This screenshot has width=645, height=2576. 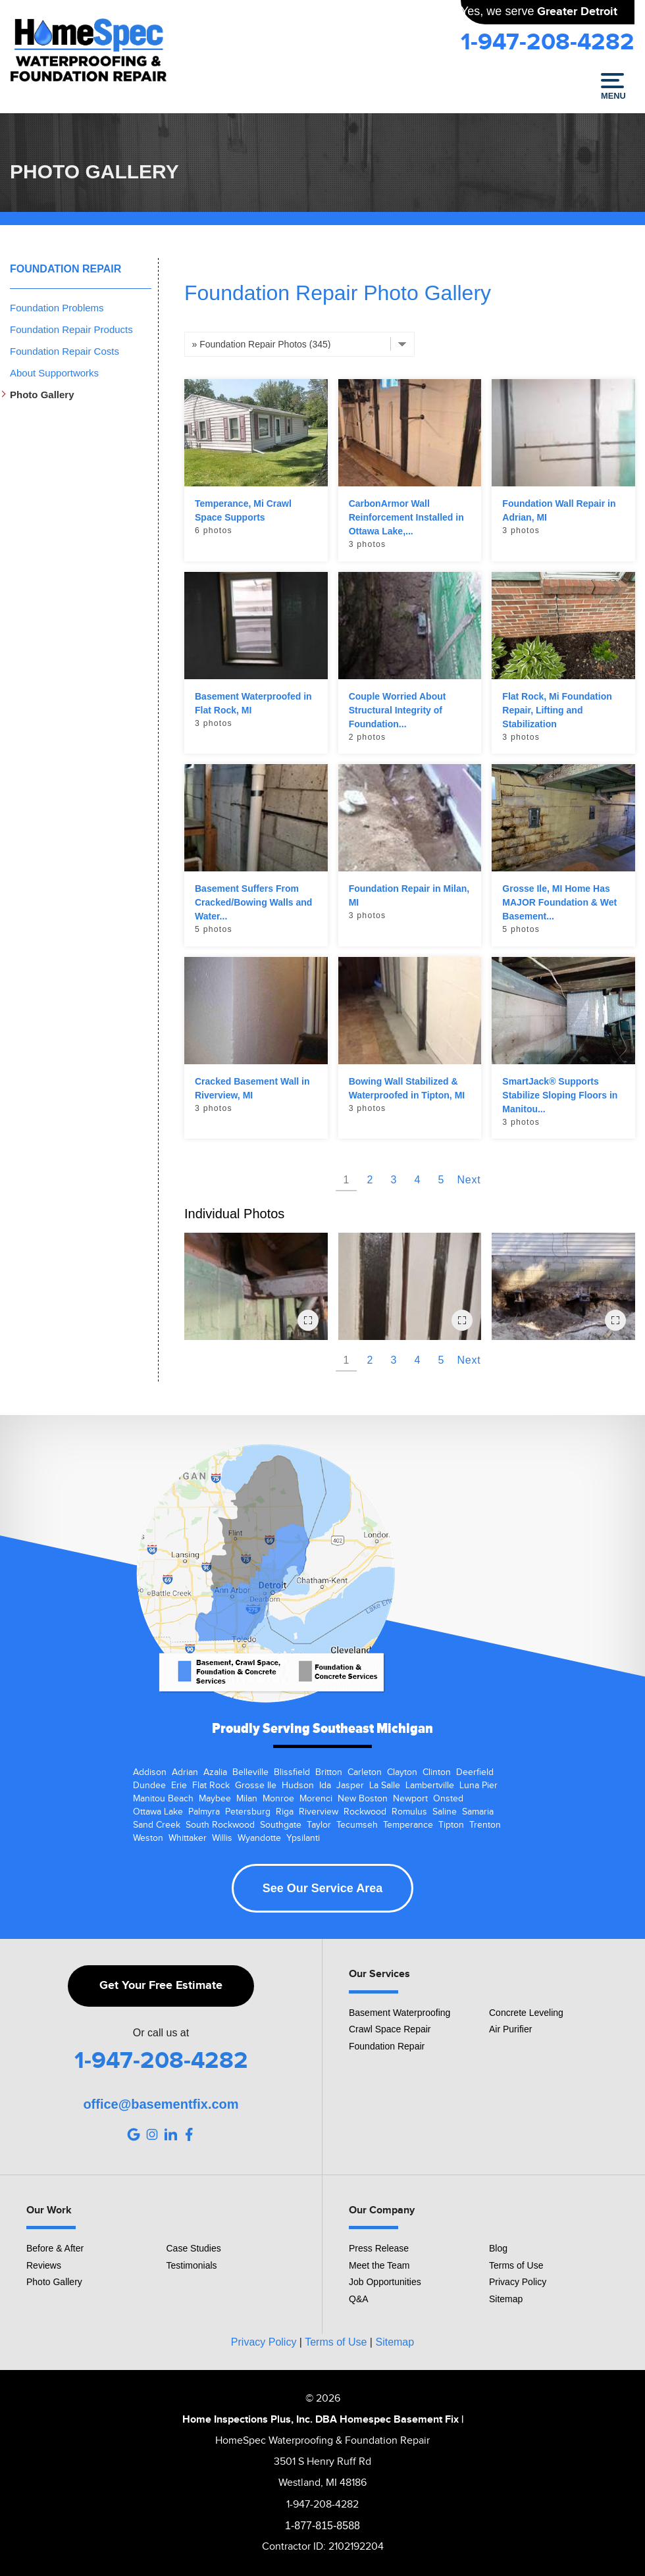 What do you see at coordinates (384, 1785) in the screenshot?
I see `La Salle` at bounding box center [384, 1785].